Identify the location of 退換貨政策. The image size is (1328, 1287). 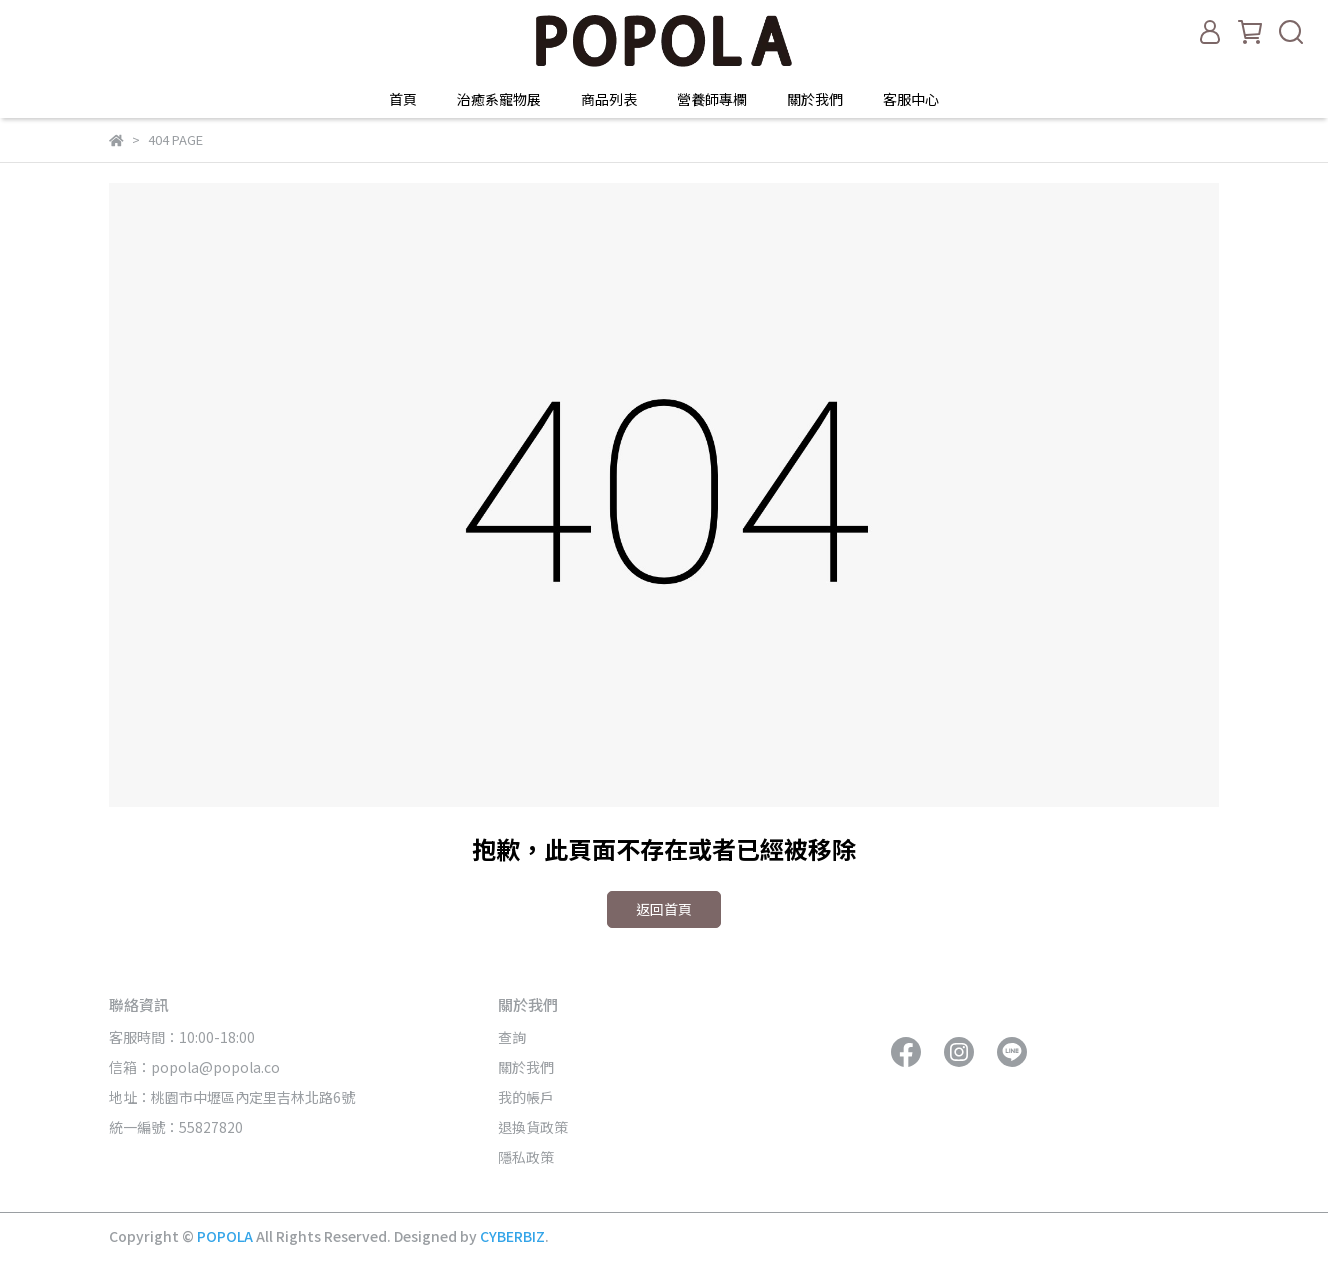
(533, 1127).